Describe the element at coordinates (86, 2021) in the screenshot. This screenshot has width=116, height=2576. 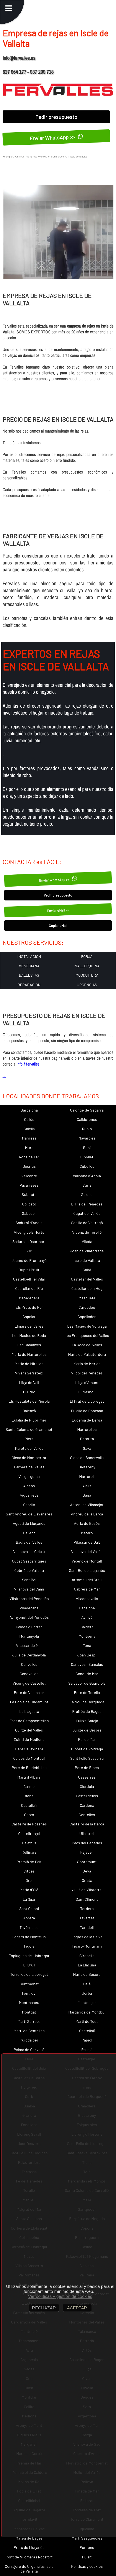
I see `Martí de Tous` at that location.